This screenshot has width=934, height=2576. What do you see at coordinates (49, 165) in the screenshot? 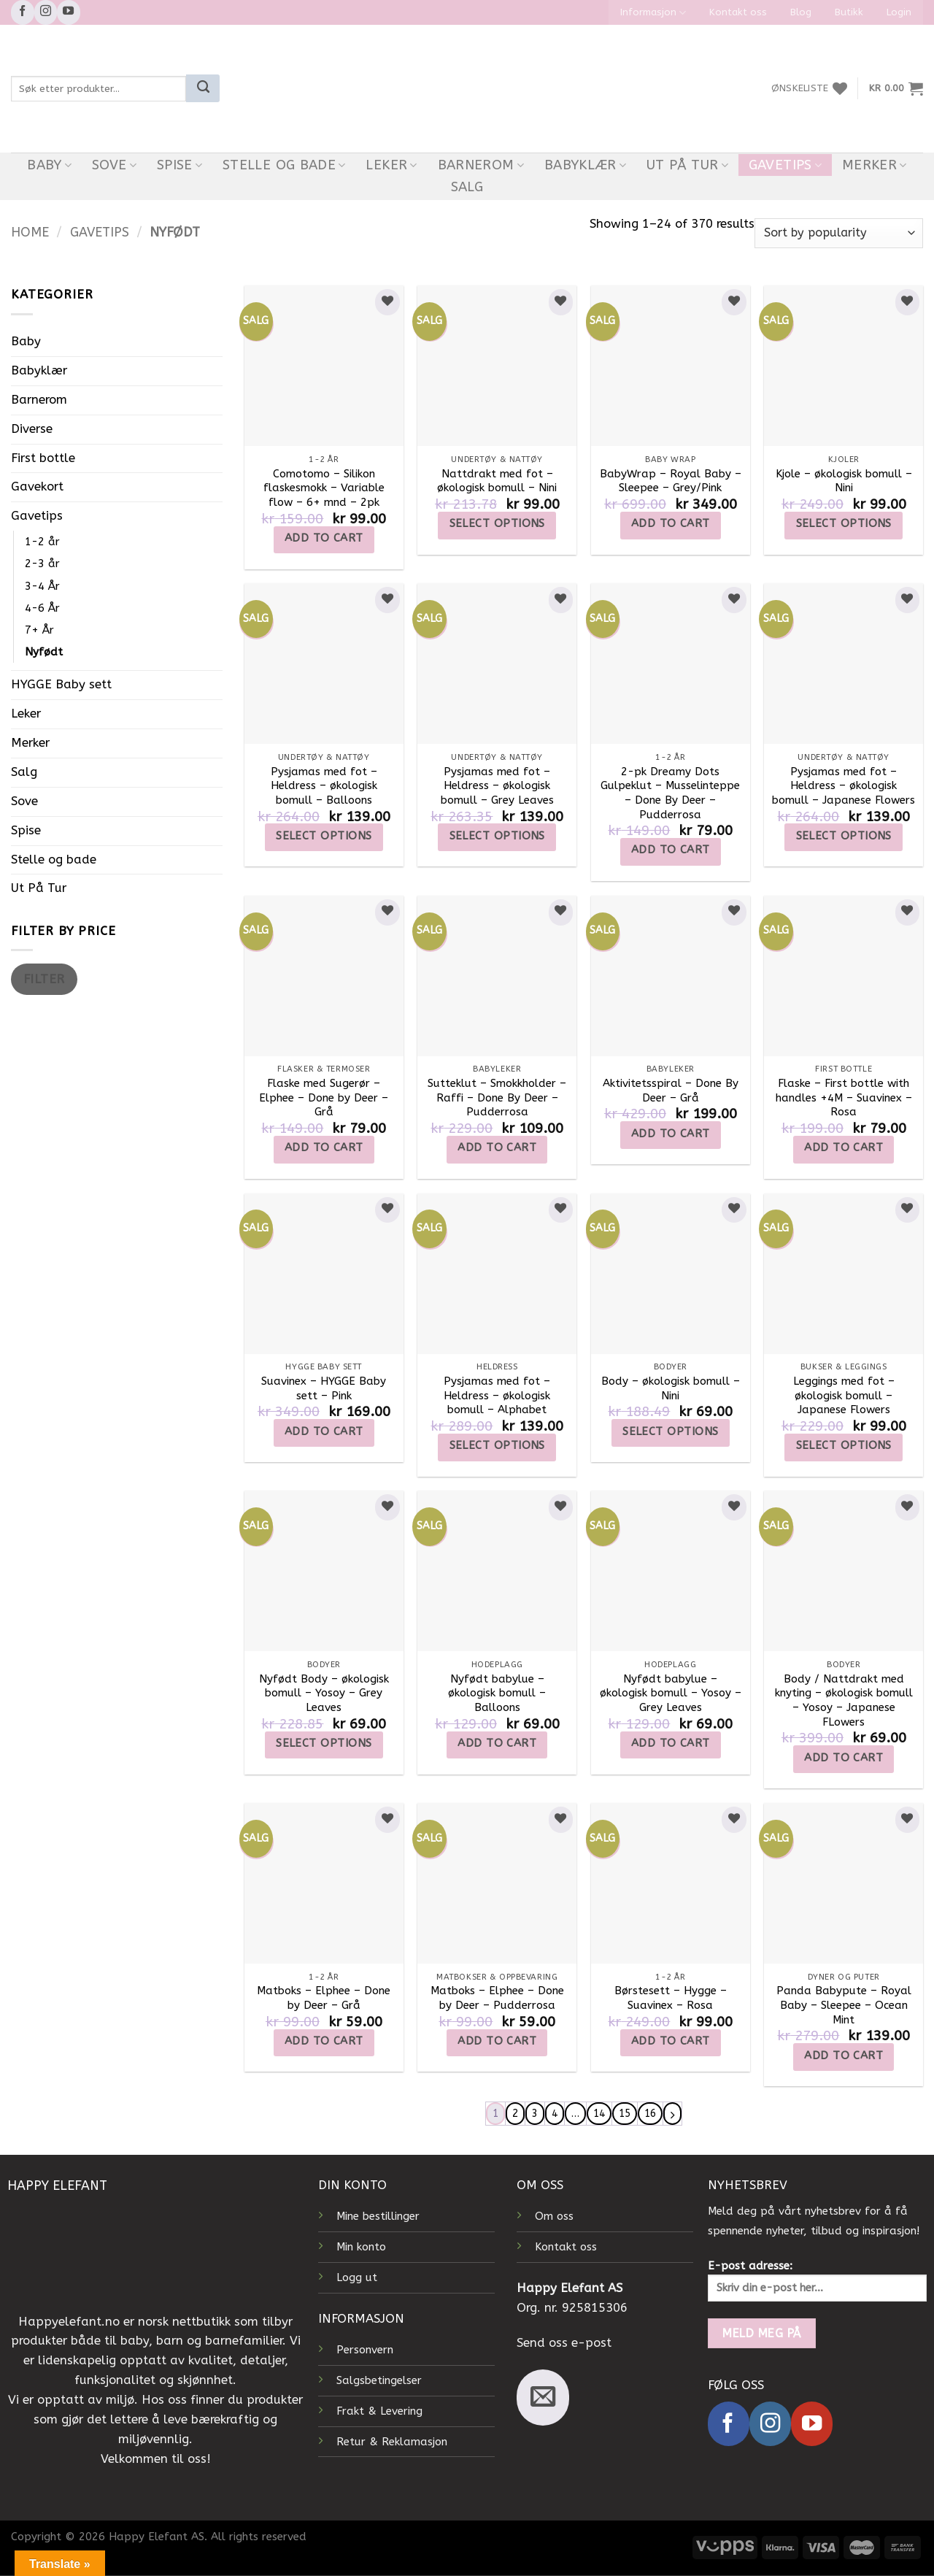
I see `Baby` at bounding box center [49, 165].